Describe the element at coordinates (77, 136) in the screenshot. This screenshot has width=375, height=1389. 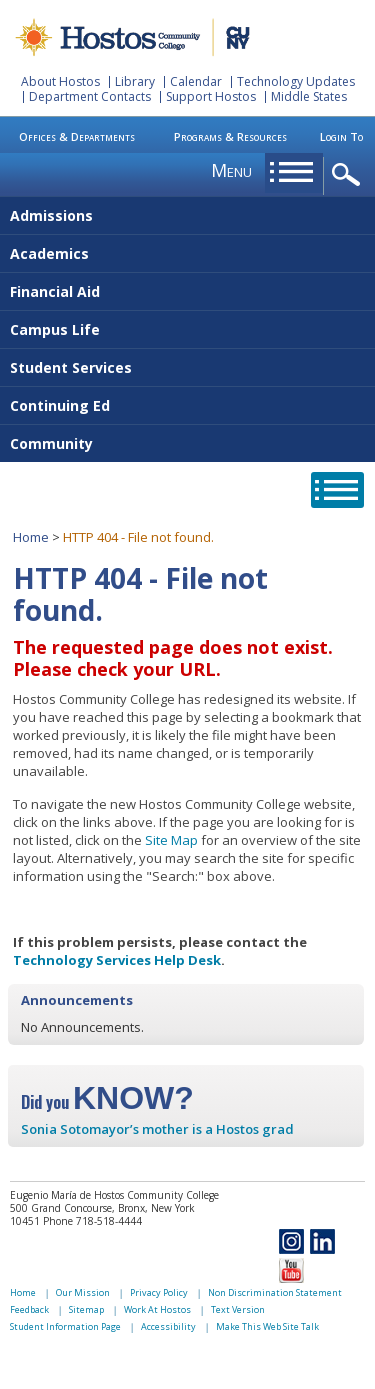
I see `Offices & Departments` at that location.